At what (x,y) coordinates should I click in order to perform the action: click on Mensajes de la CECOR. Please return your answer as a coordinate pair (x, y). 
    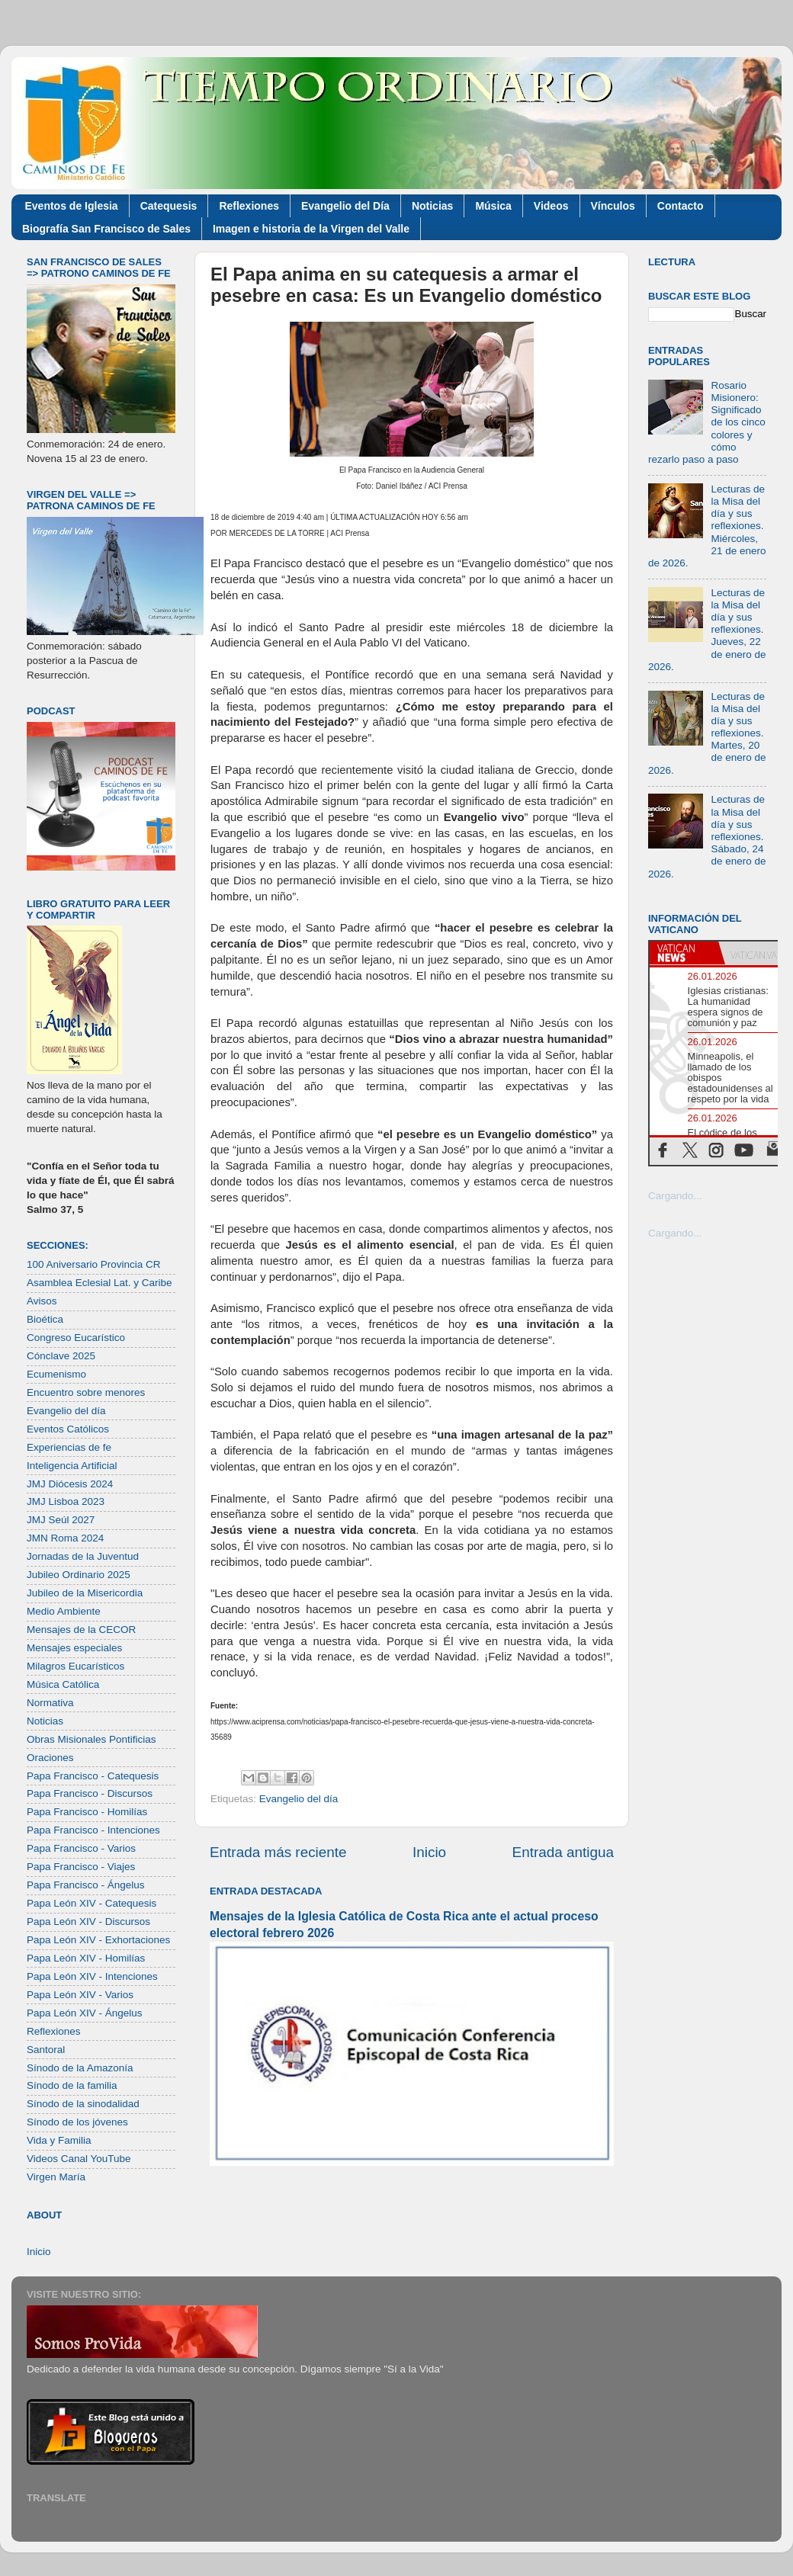
    Looking at the image, I should click on (81, 1629).